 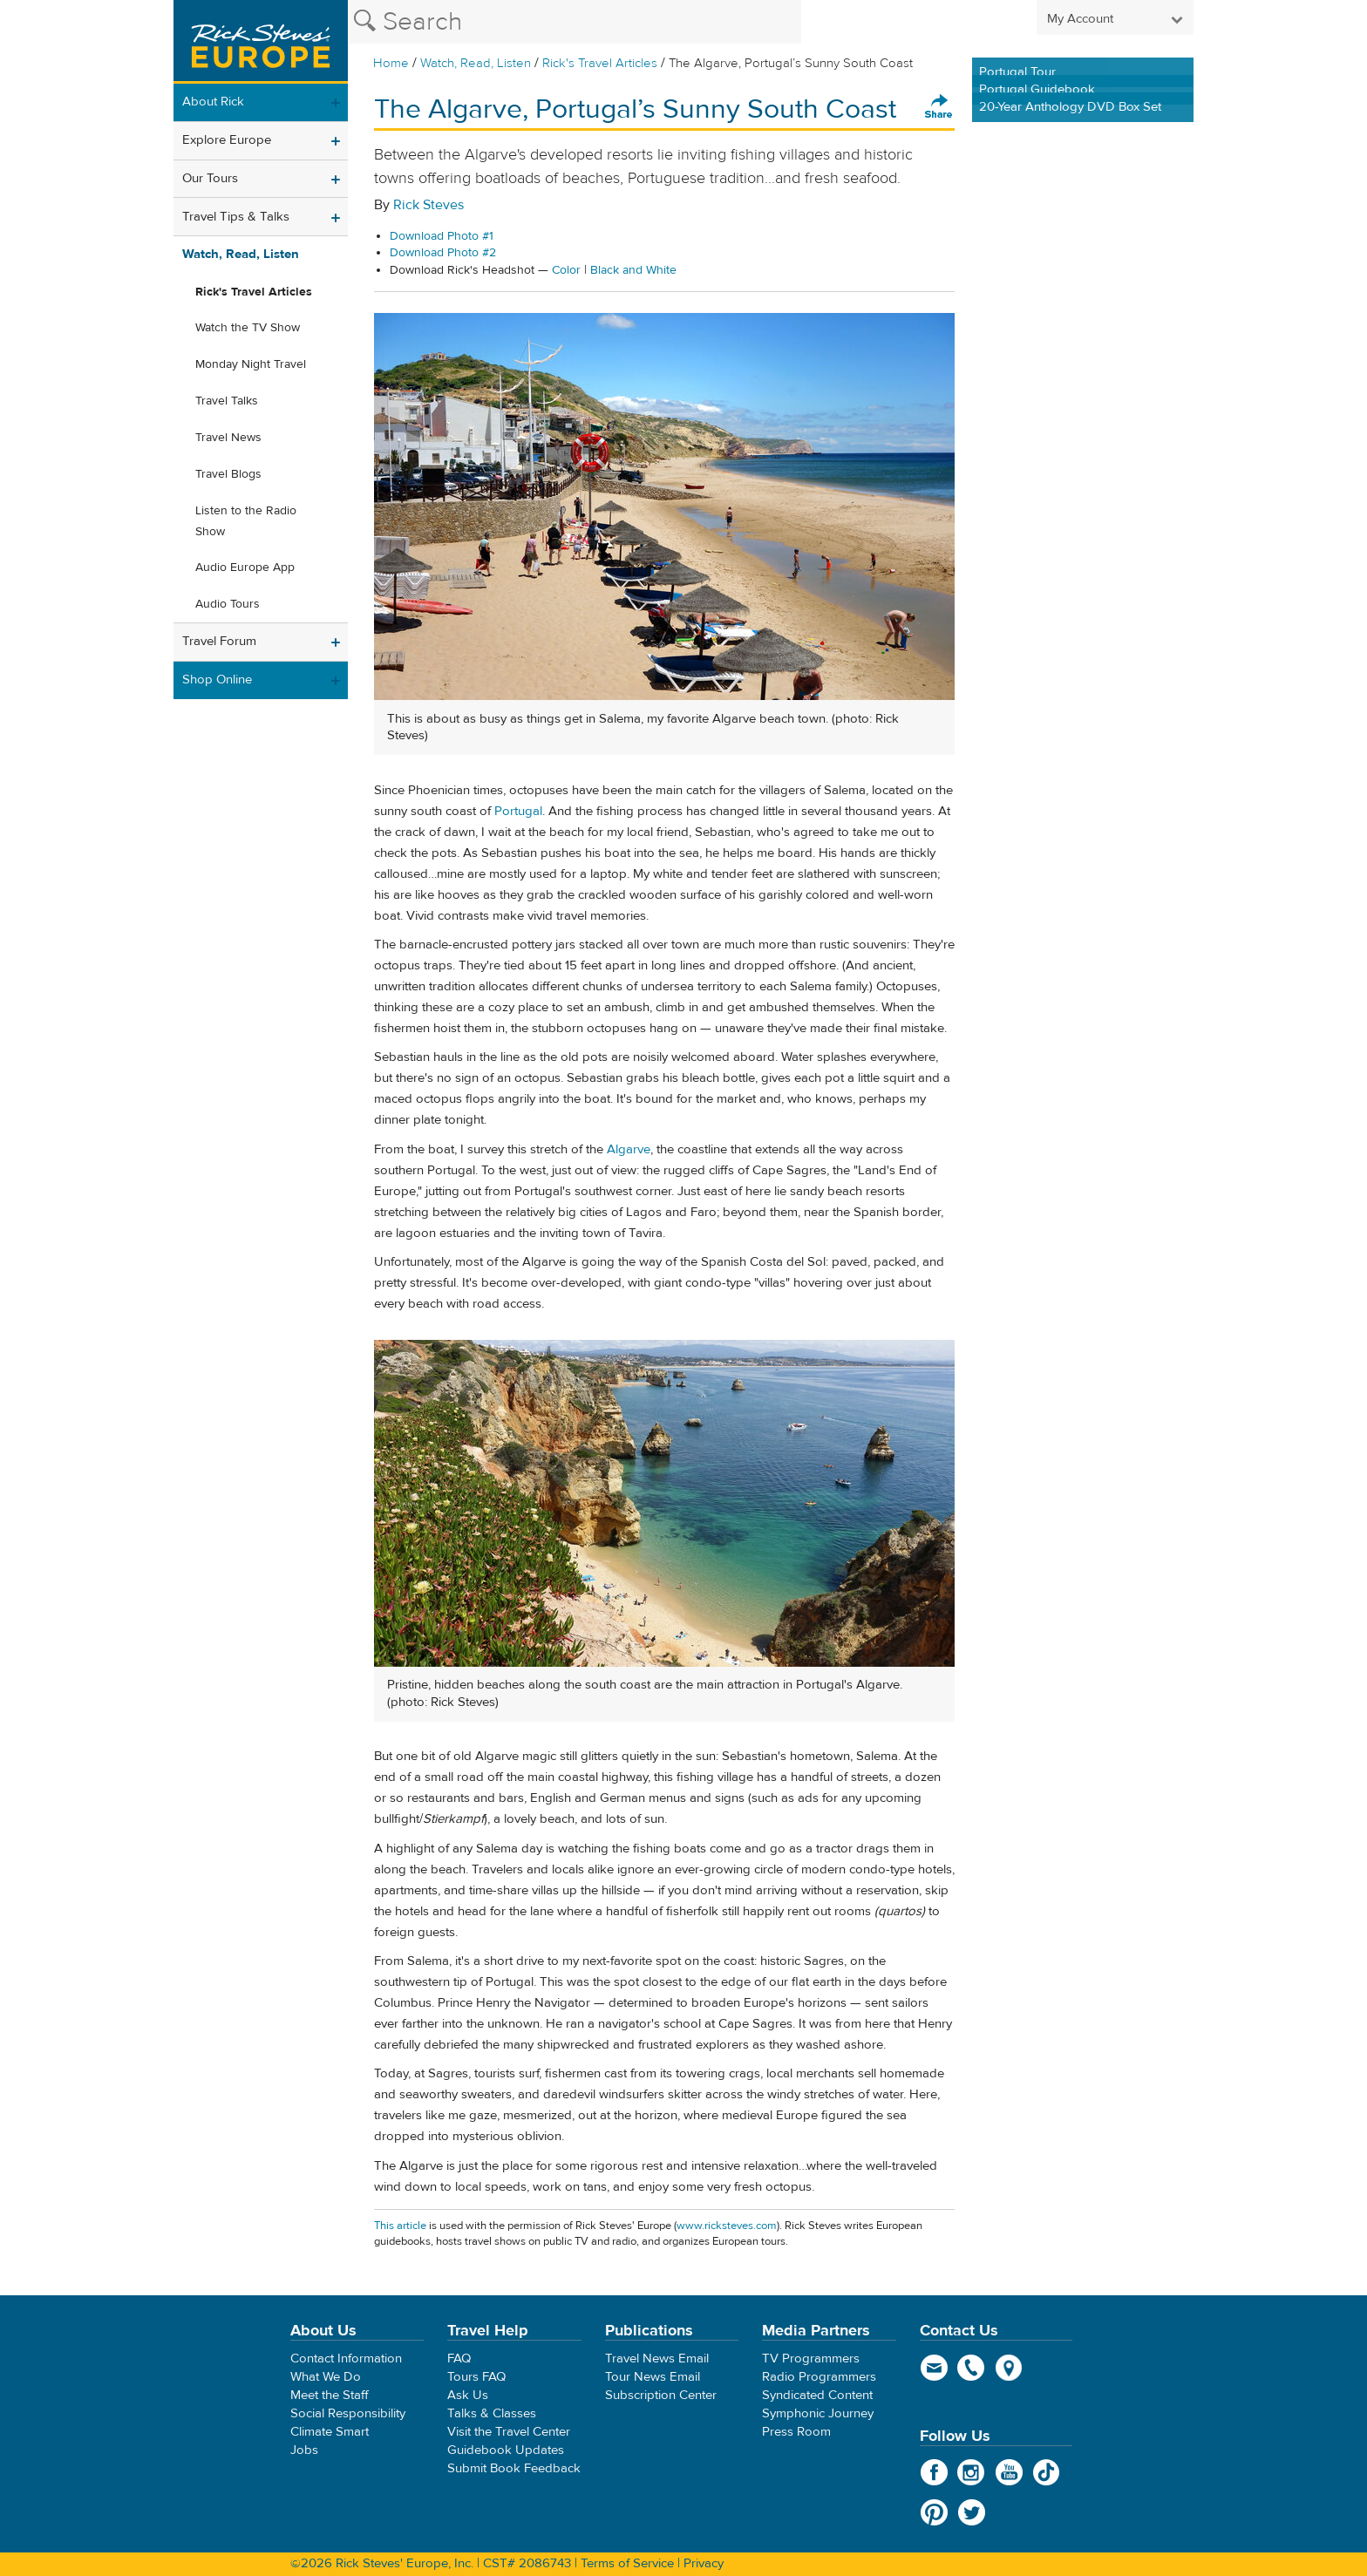 What do you see at coordinates (627, 2563) in the screenshot?
I see `Terms of Service` at bounding box center [627, 2563].